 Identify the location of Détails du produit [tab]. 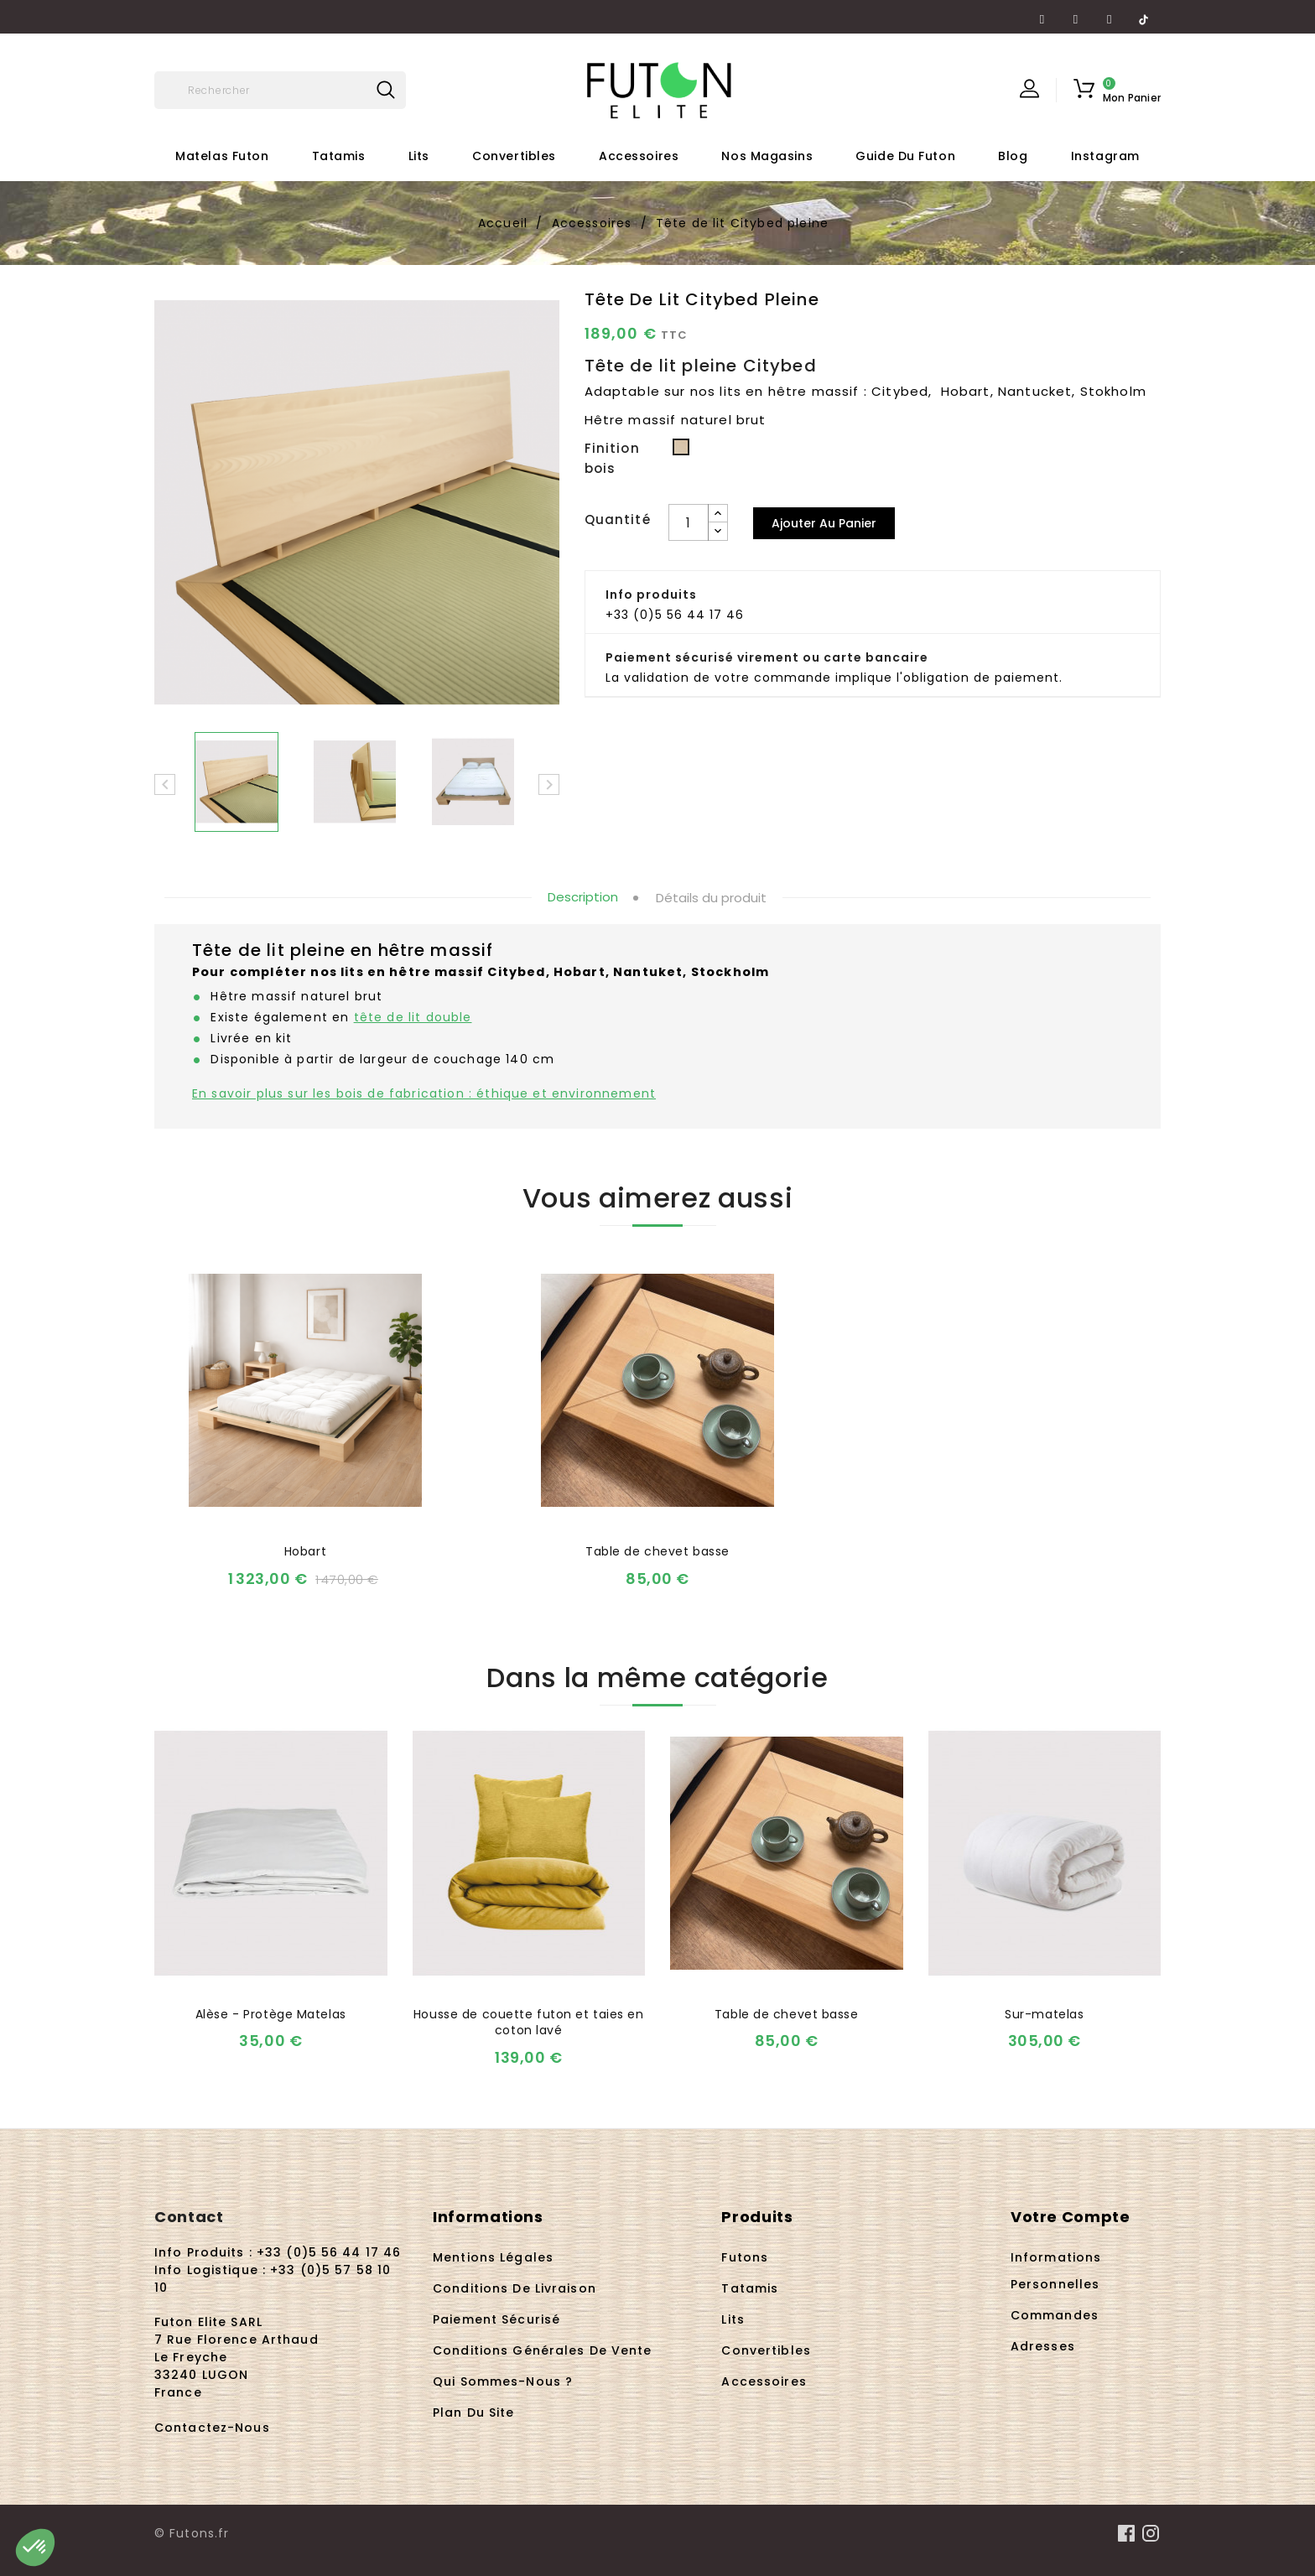
(711, 897).